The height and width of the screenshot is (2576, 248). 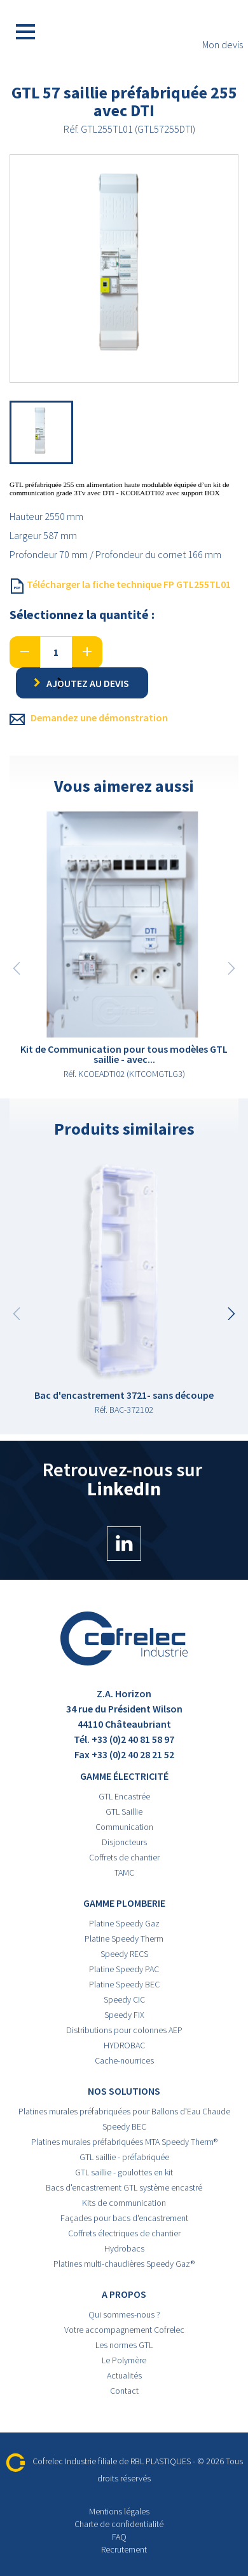 I want to click on [button], so click(x=231, y=1313).